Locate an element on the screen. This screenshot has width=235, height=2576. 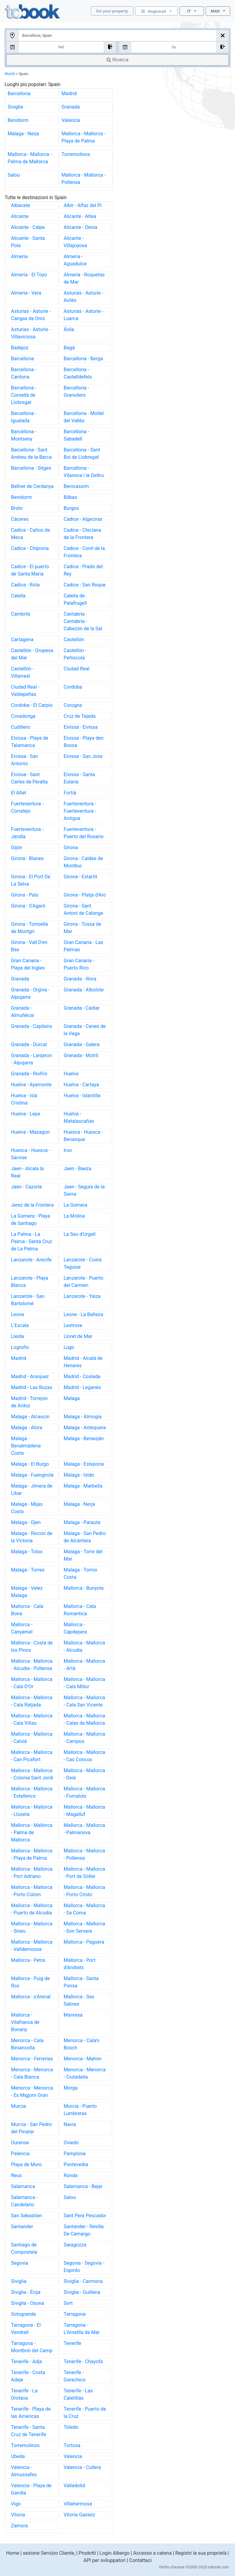
Tenerife - Santa Cruz de Tenerife is located at coordinates (28, 2430).